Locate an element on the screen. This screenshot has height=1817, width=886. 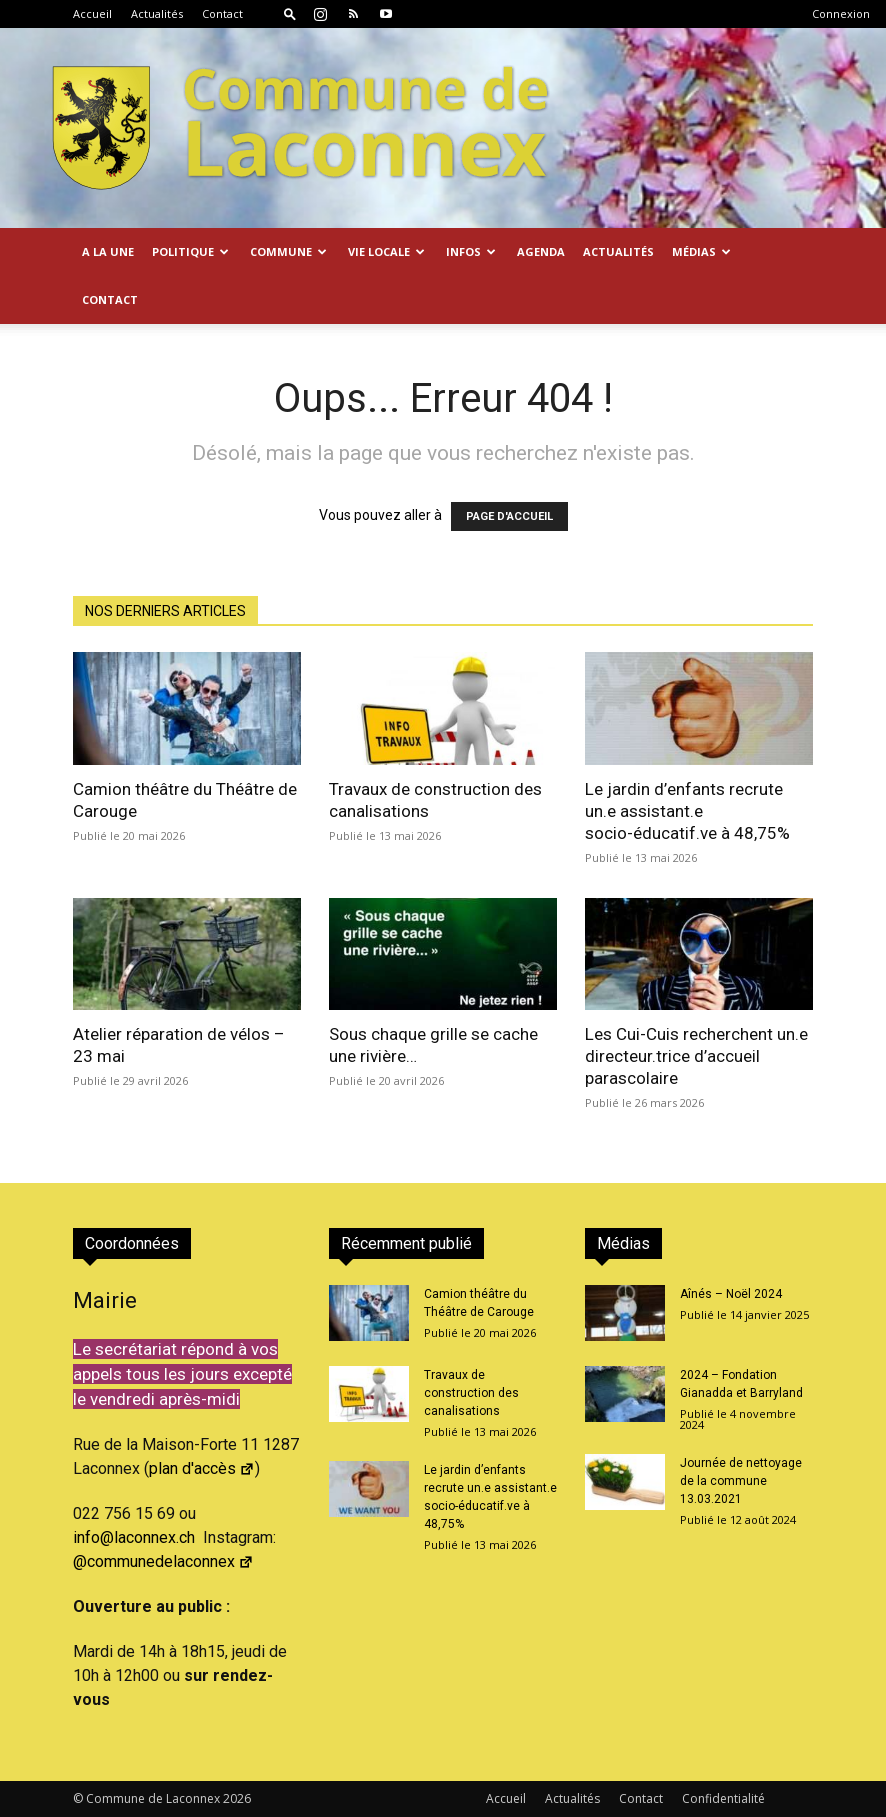
Le jardin d’enfants recrute un.e assistant.e socio-éducatif.ve à 48,75% is located at coordinates (687, 811).